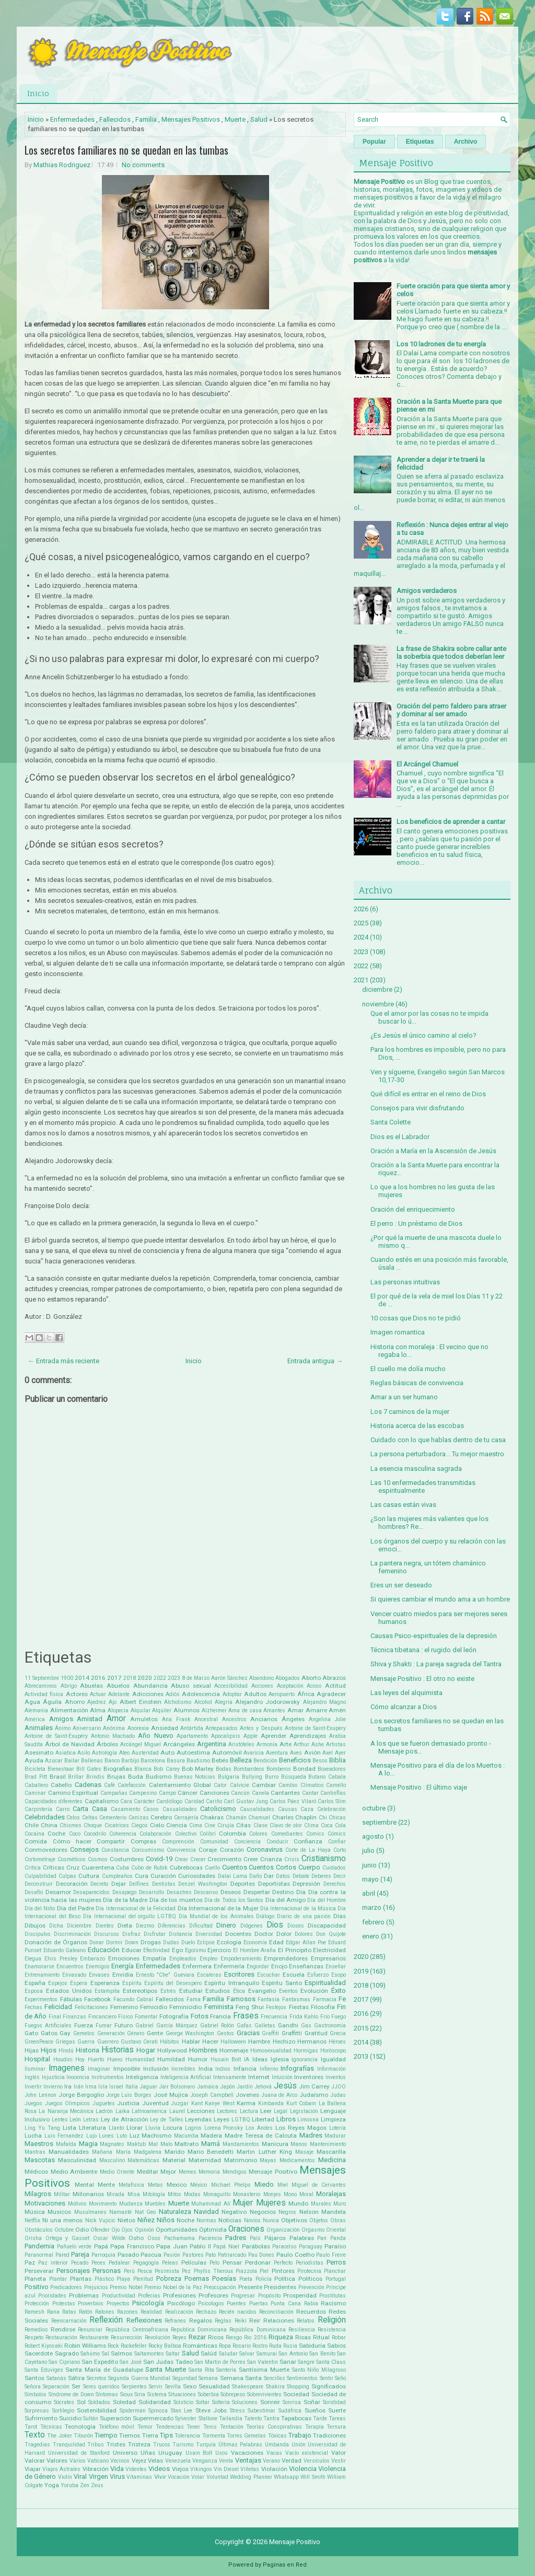 This screenshot has height=2576, width=535. I want to click on Los Reyes Magos, so click(301, 2127).